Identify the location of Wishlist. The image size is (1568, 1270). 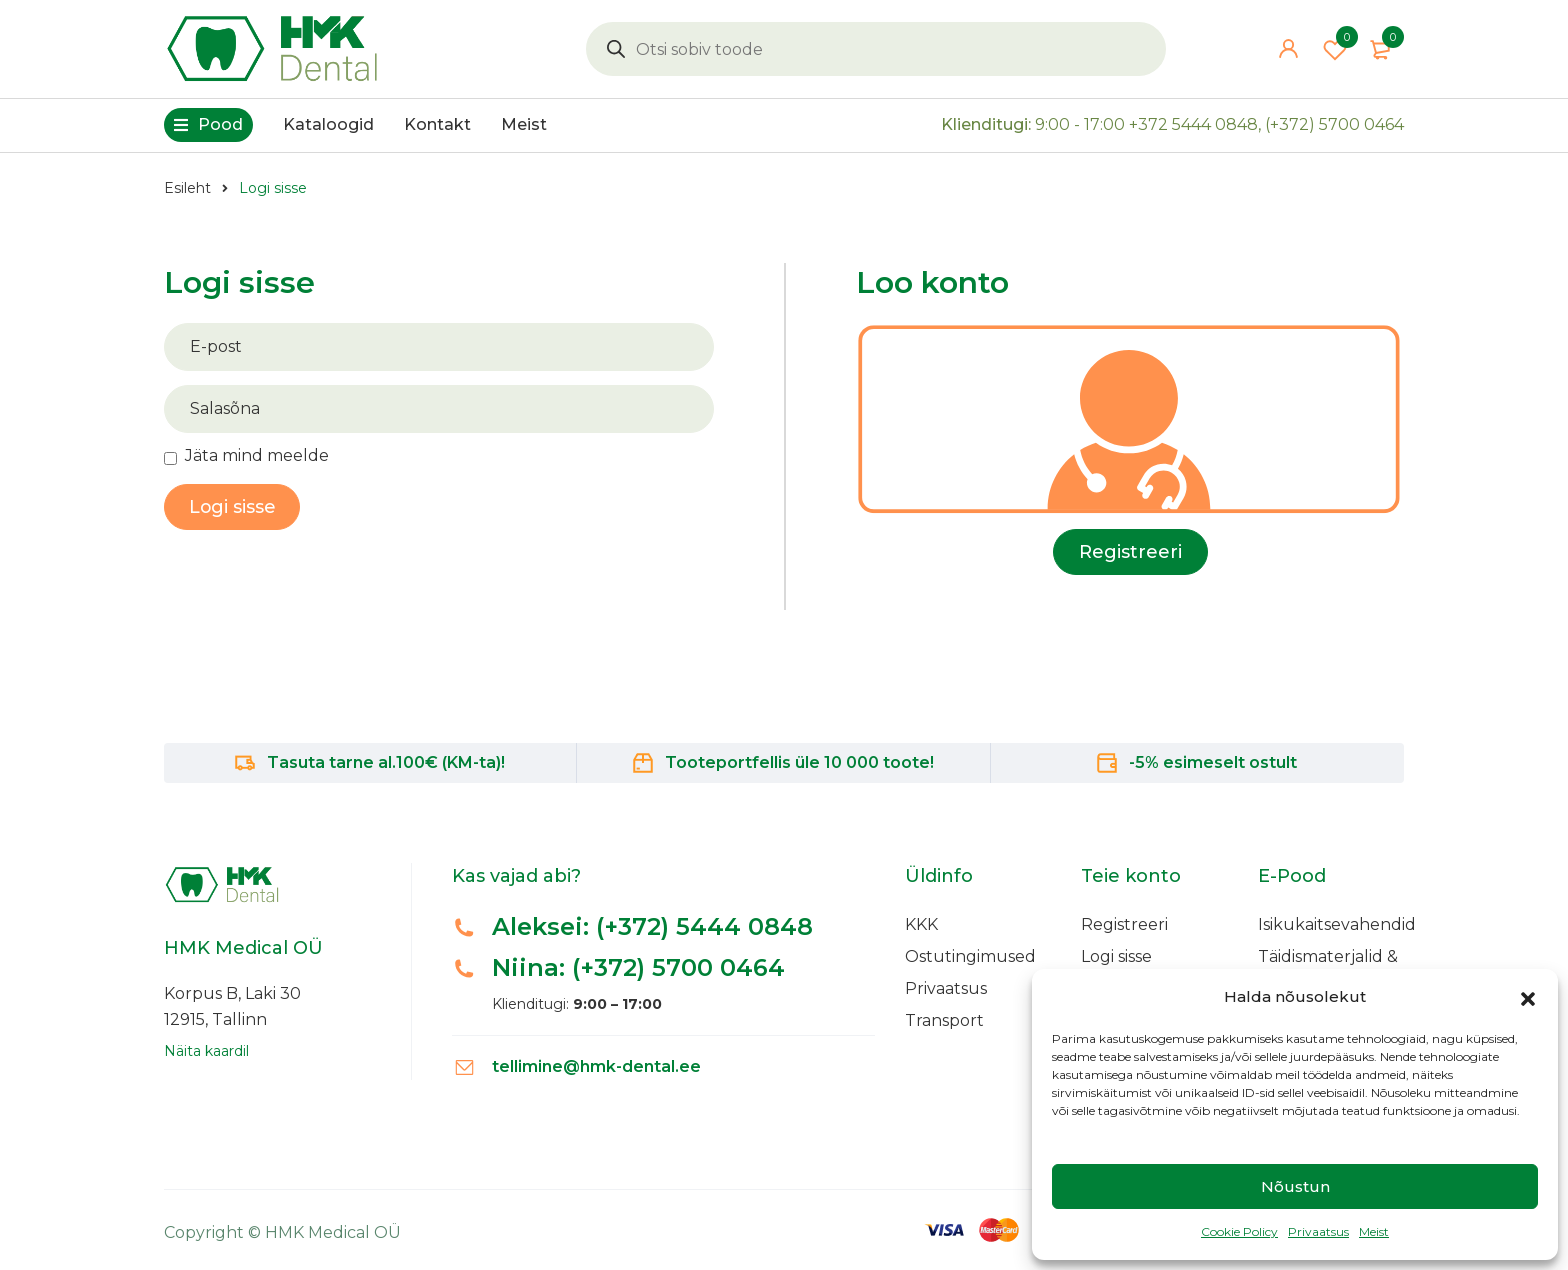
(1335, 50).